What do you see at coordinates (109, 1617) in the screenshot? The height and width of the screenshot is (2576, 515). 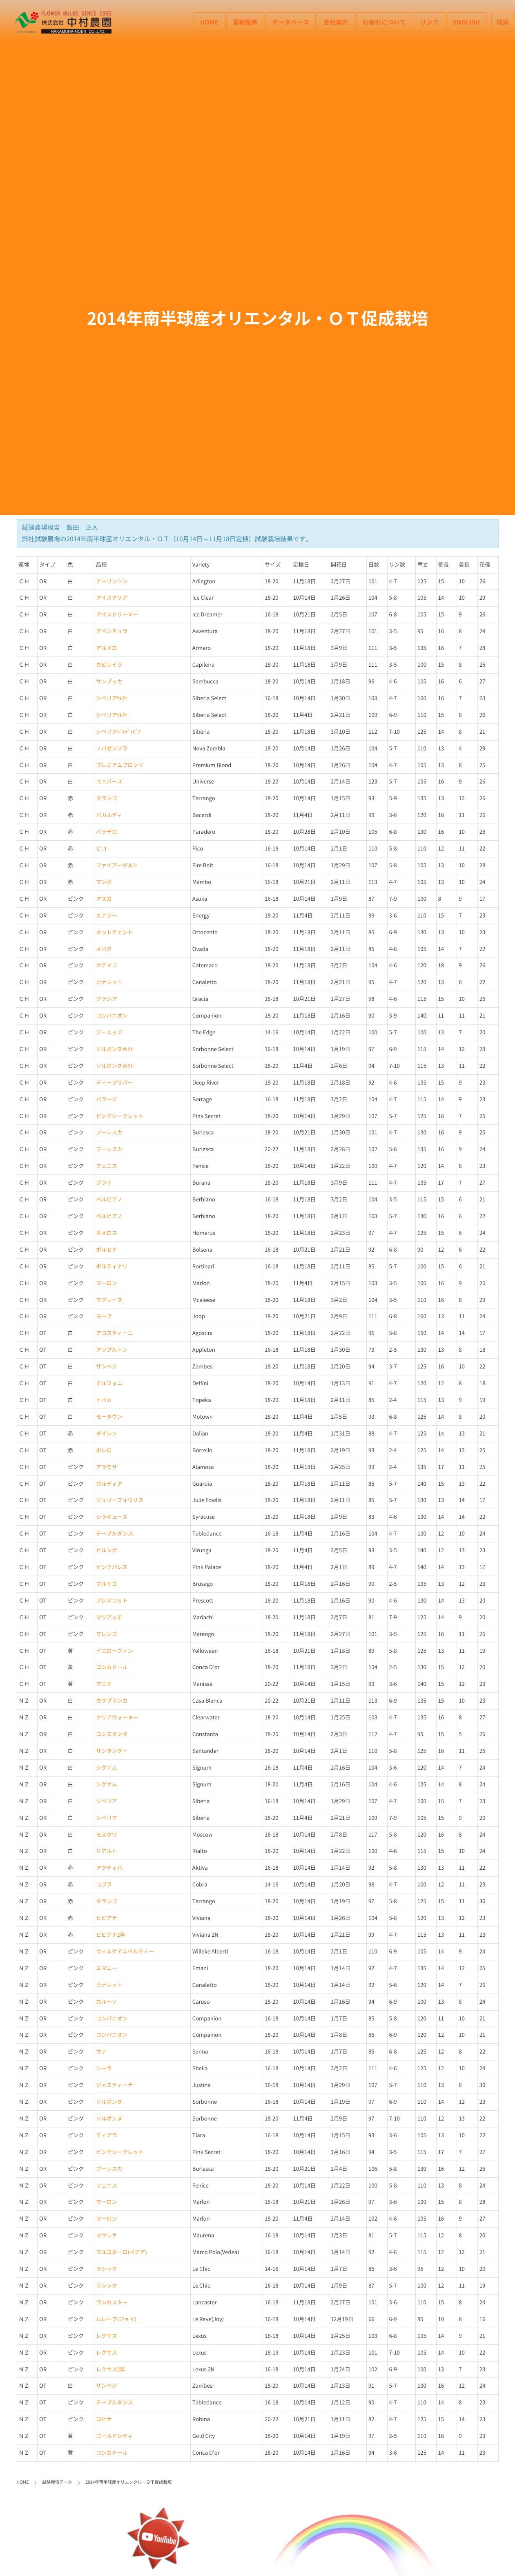 I see `マリアッチ` at bounding box center [109, 1617].